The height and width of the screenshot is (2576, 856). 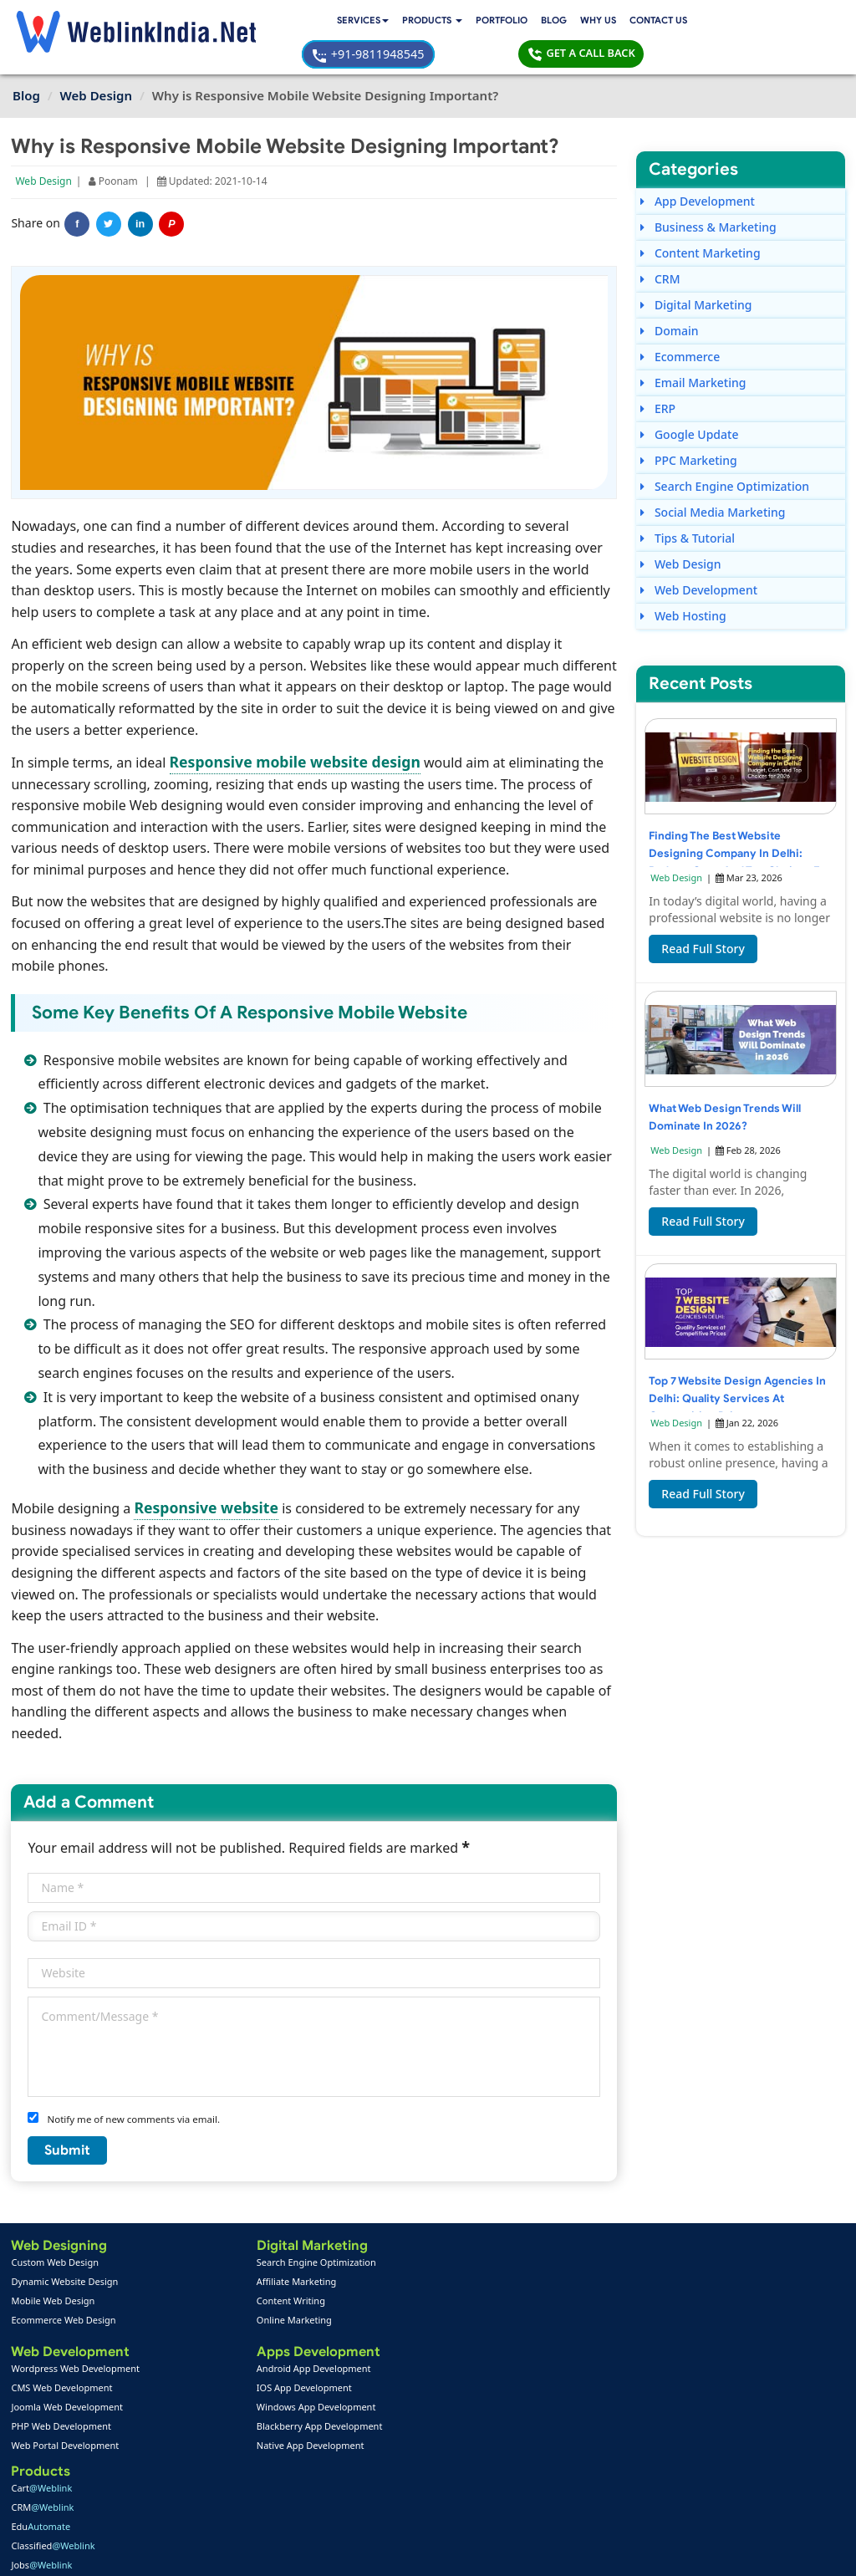 I want to click on Dynamic Website Design, so click(x=66, y=2247).